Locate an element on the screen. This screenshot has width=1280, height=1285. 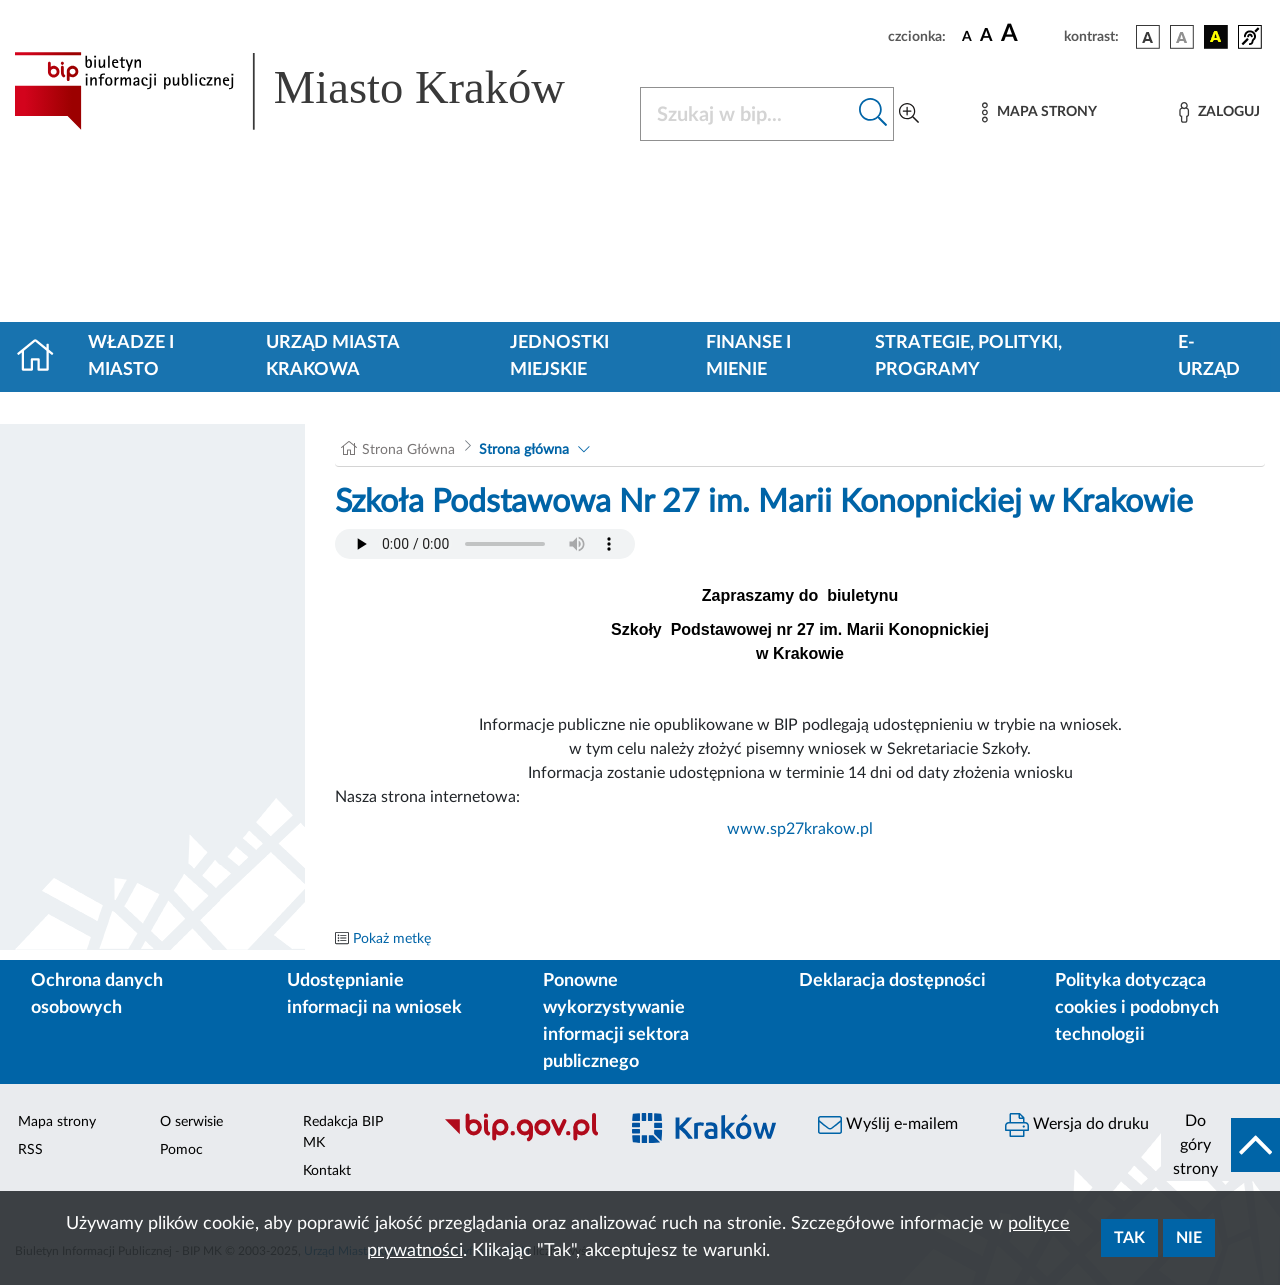
Deklaracja dostępności is located at coordinates (892, 981).